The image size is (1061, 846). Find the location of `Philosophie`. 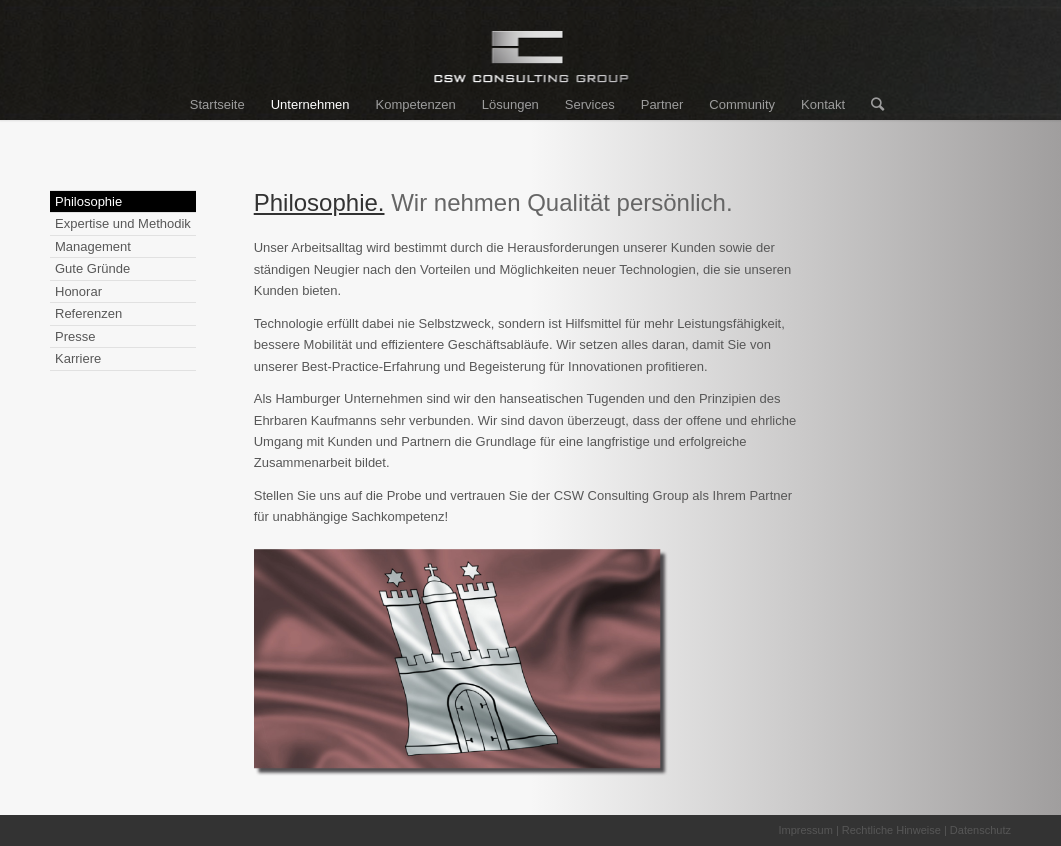

Philosophie is located at coordinates (88, 201).